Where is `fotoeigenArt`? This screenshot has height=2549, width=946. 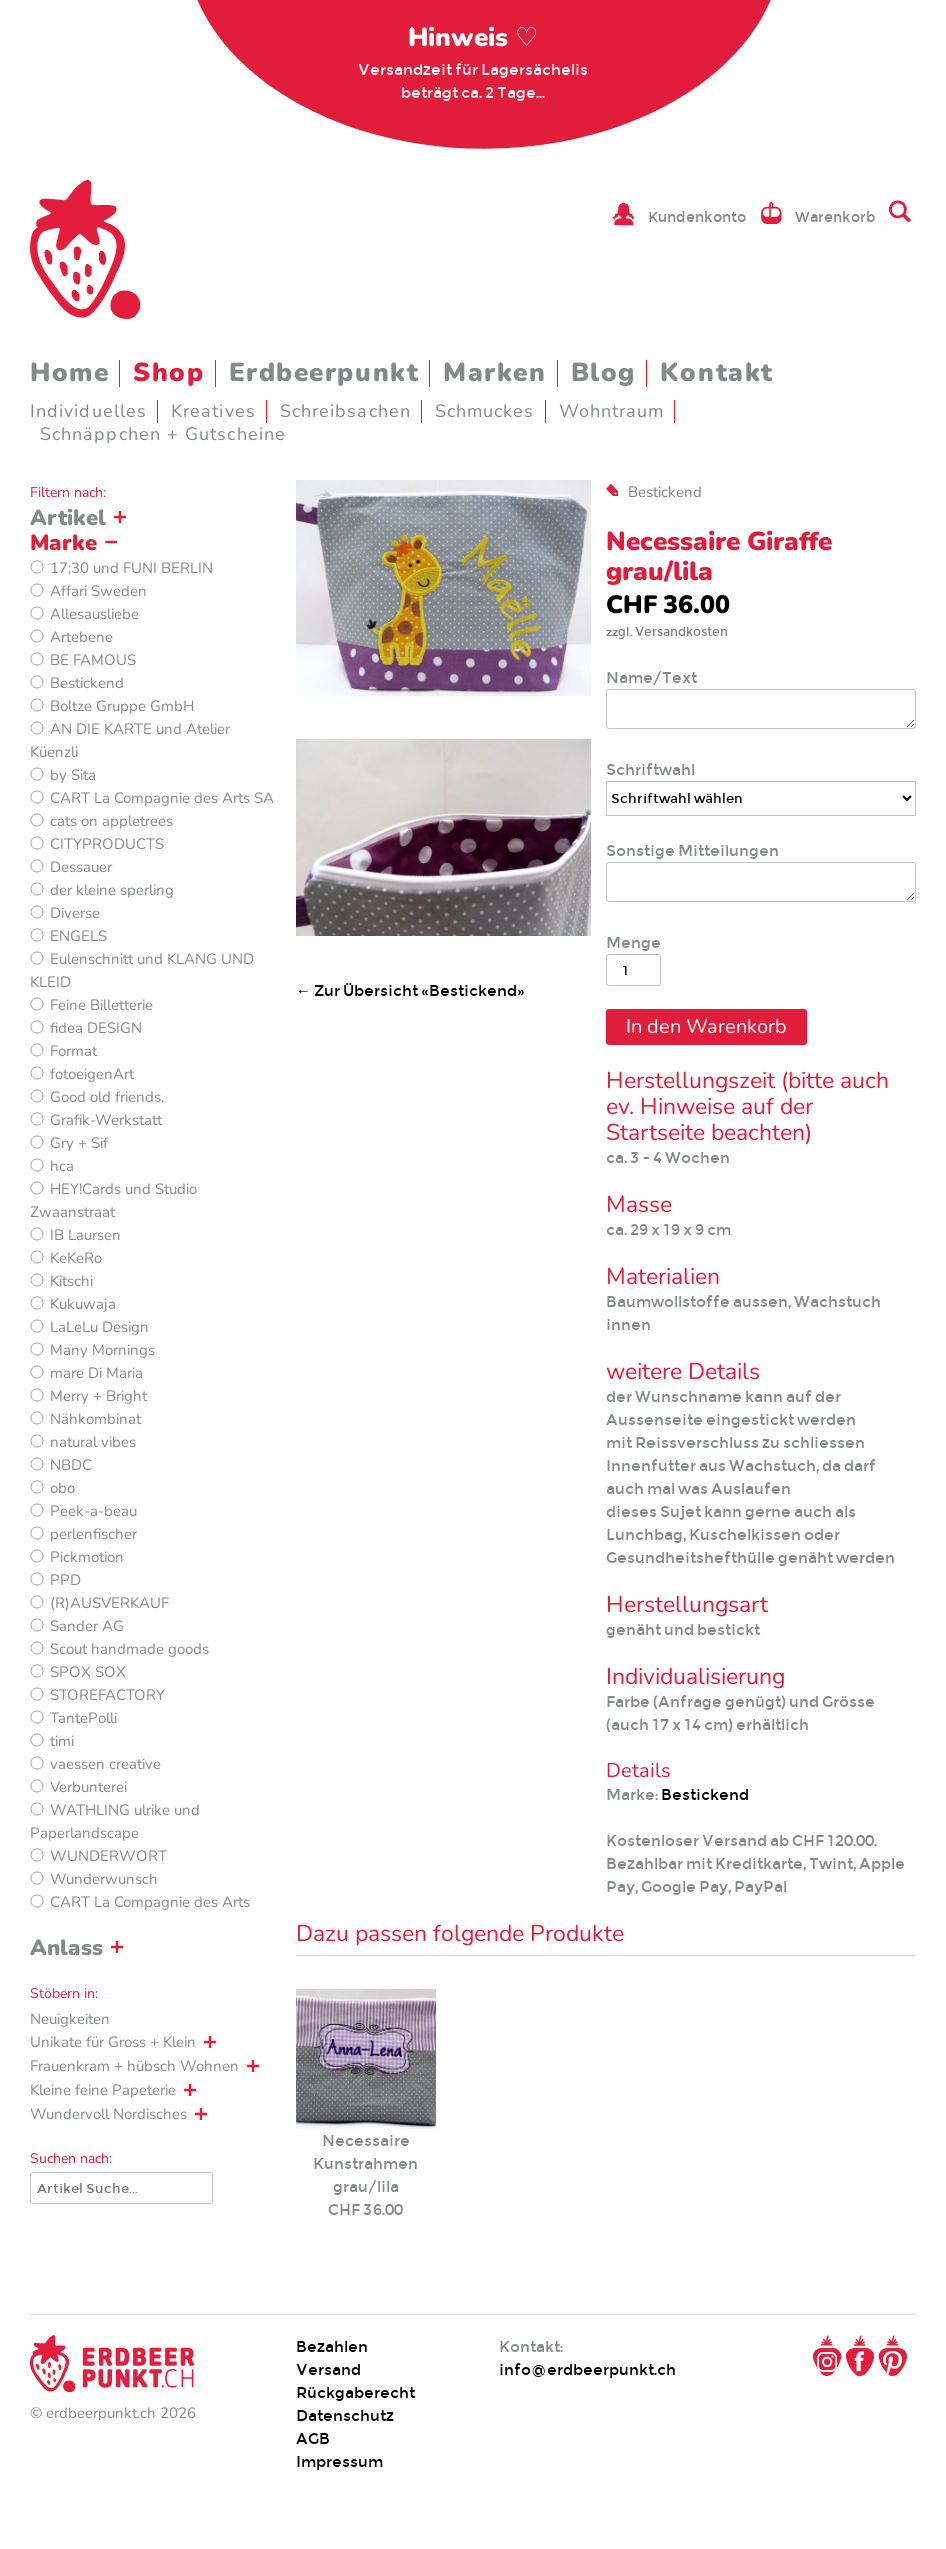
fotoeigenArt is located at coordinates (92, 1074).